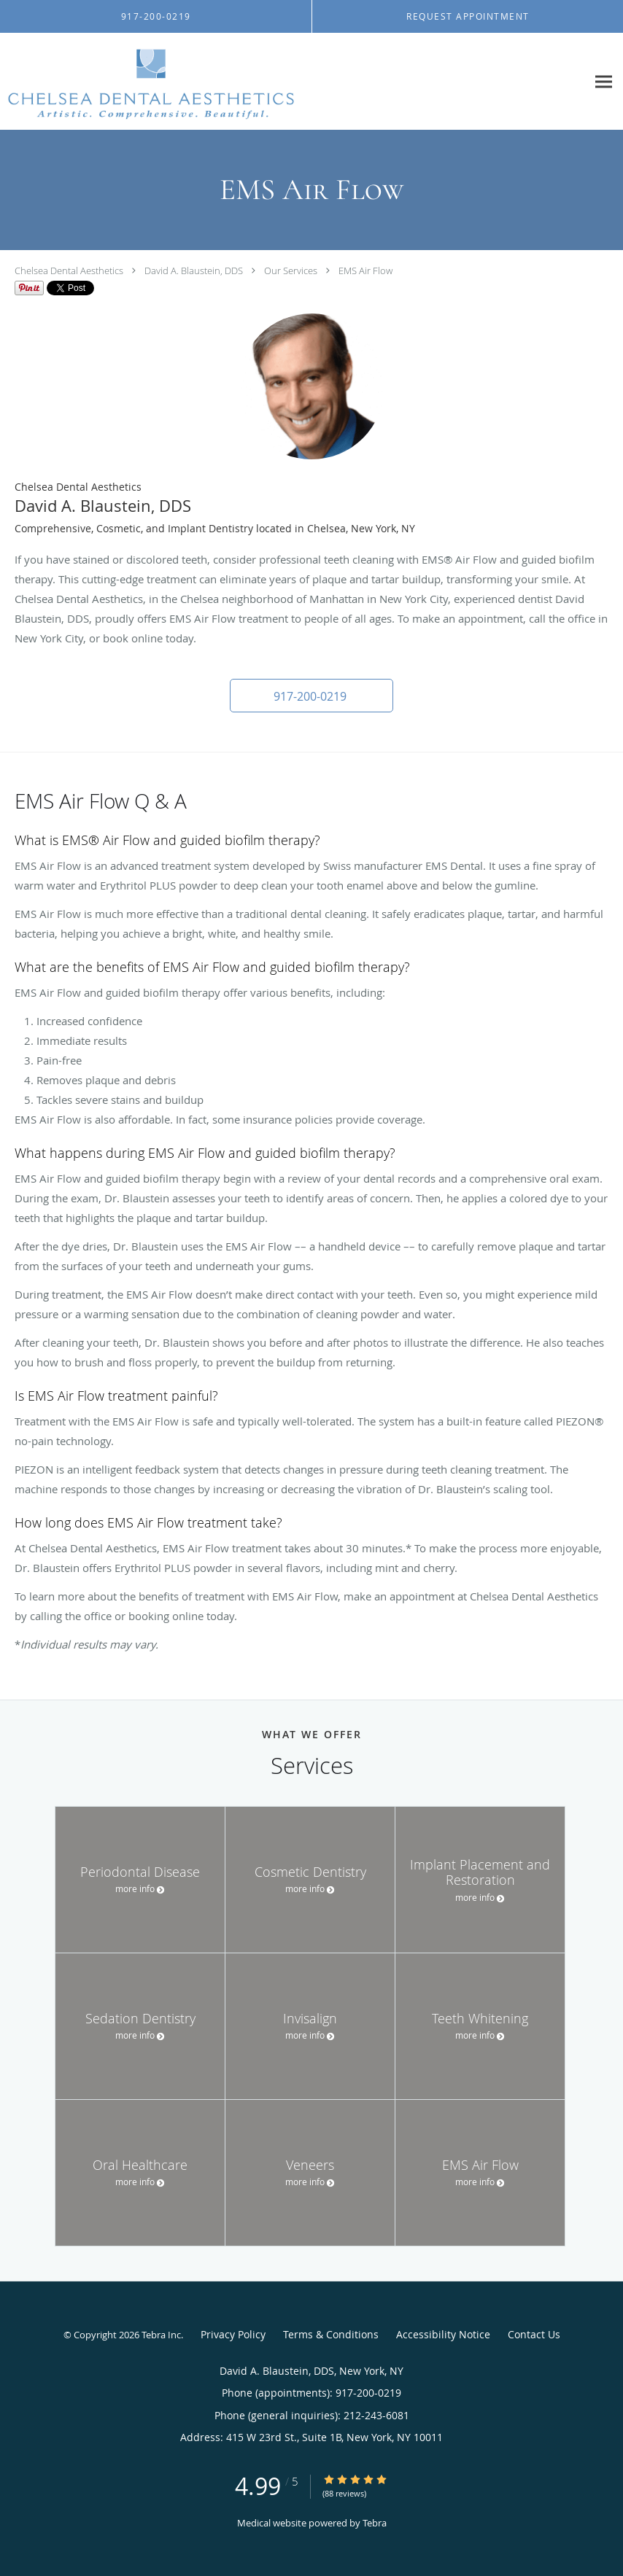 The width and height of the screenshot is (623, 2576). I want to click on [Expand navigation menu], so click(603, 82).